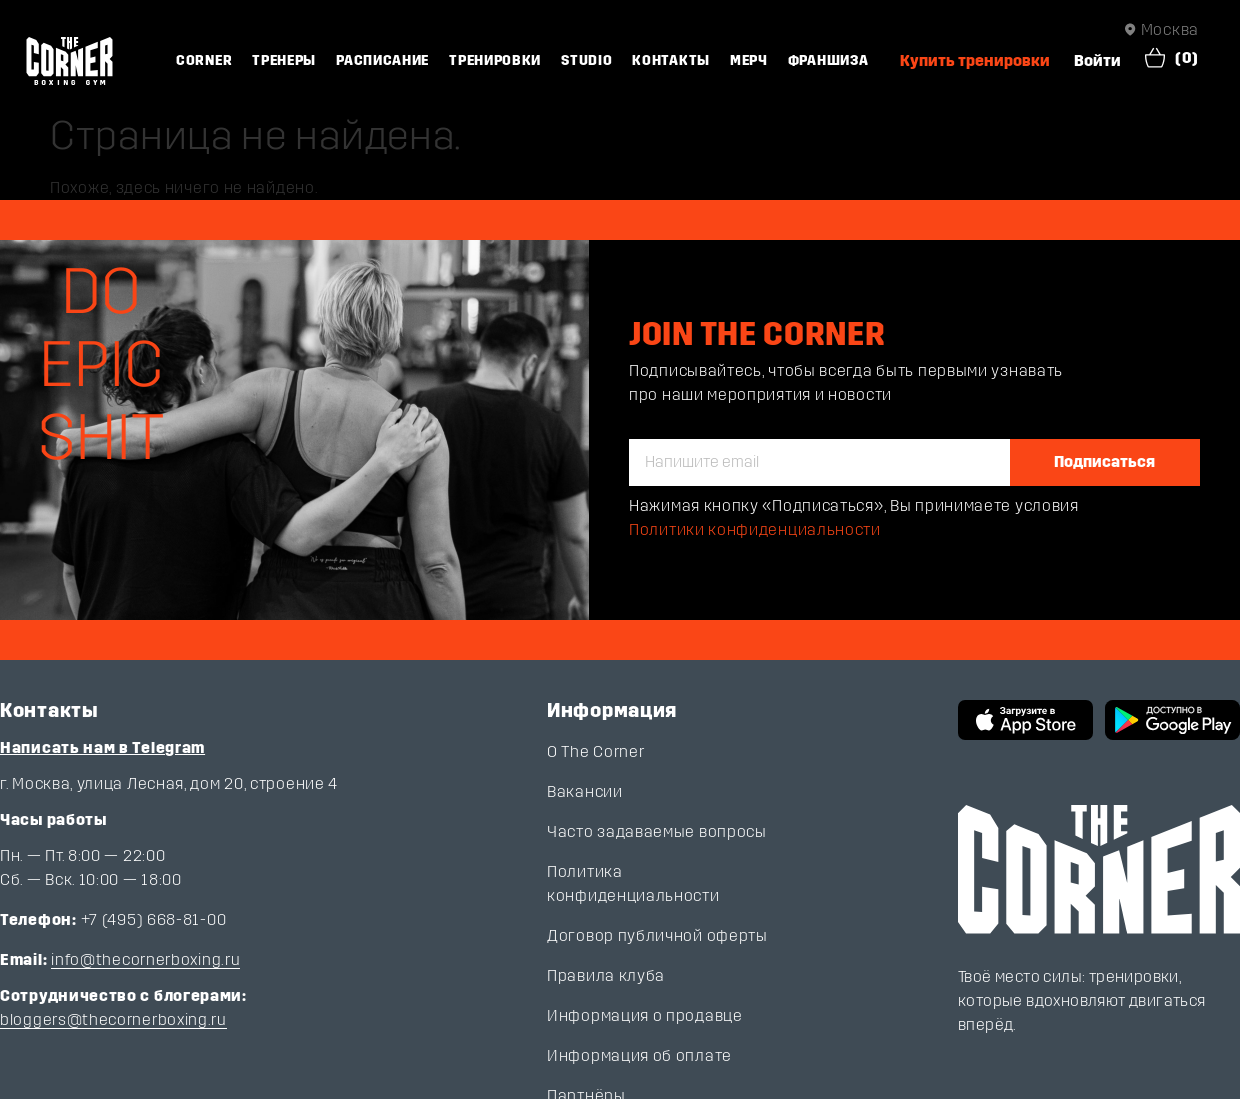  What do you see at coordinates (204, 60) in the screenshot?
I see `Corner` at bounding box center [204, 60].